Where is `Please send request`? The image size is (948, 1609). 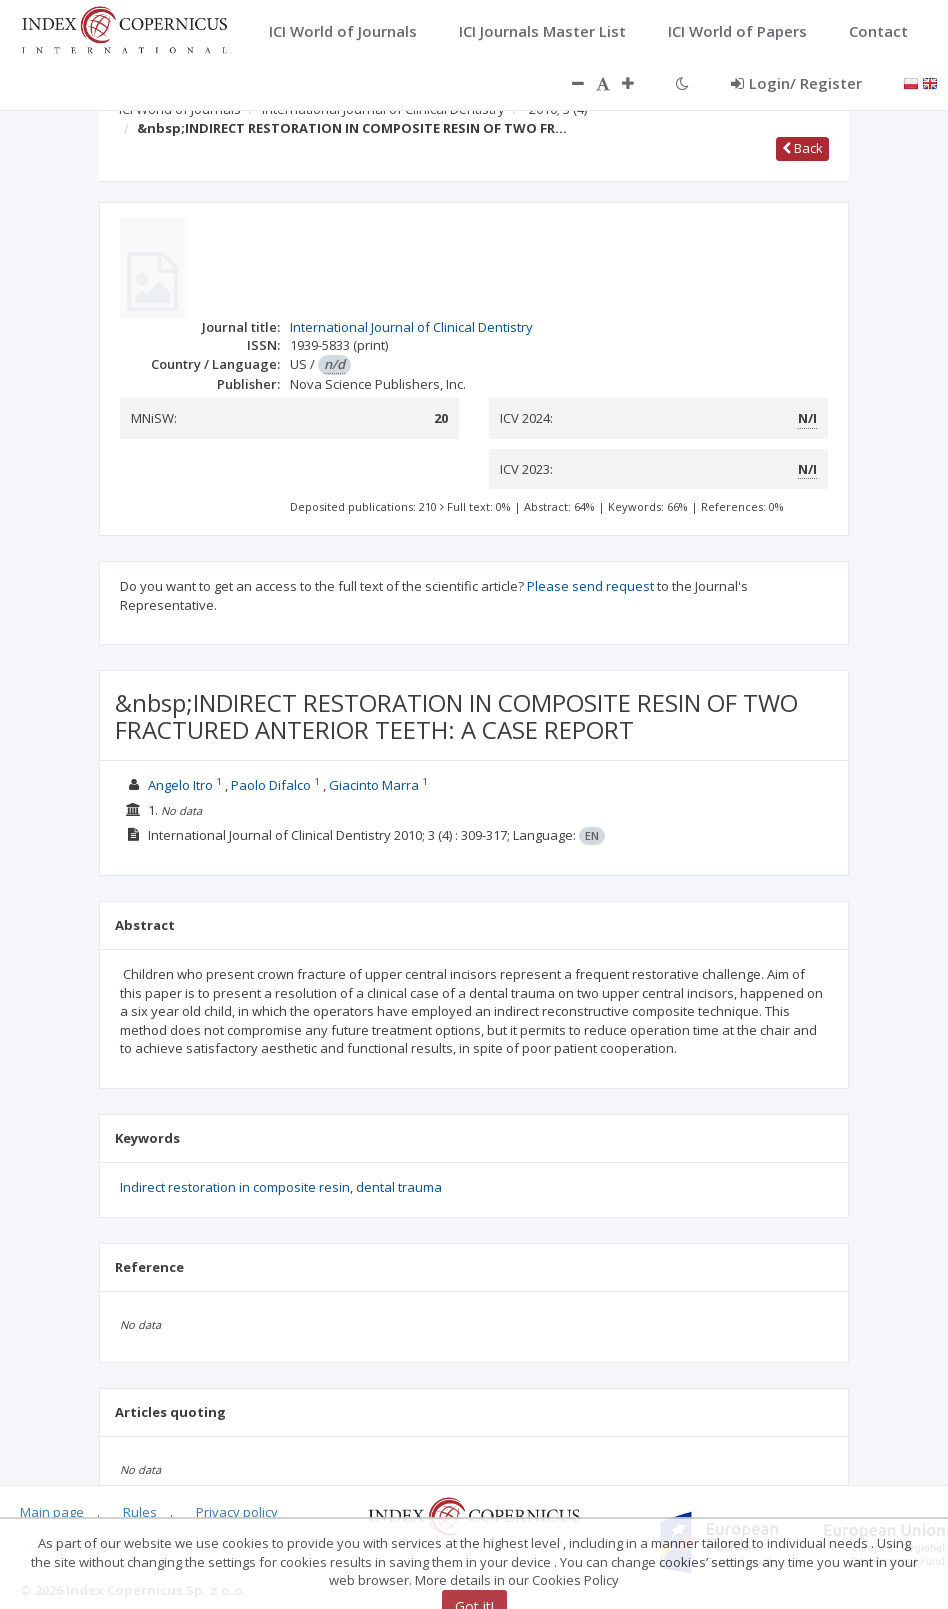
Please send request is located at coordinates (590, 586).